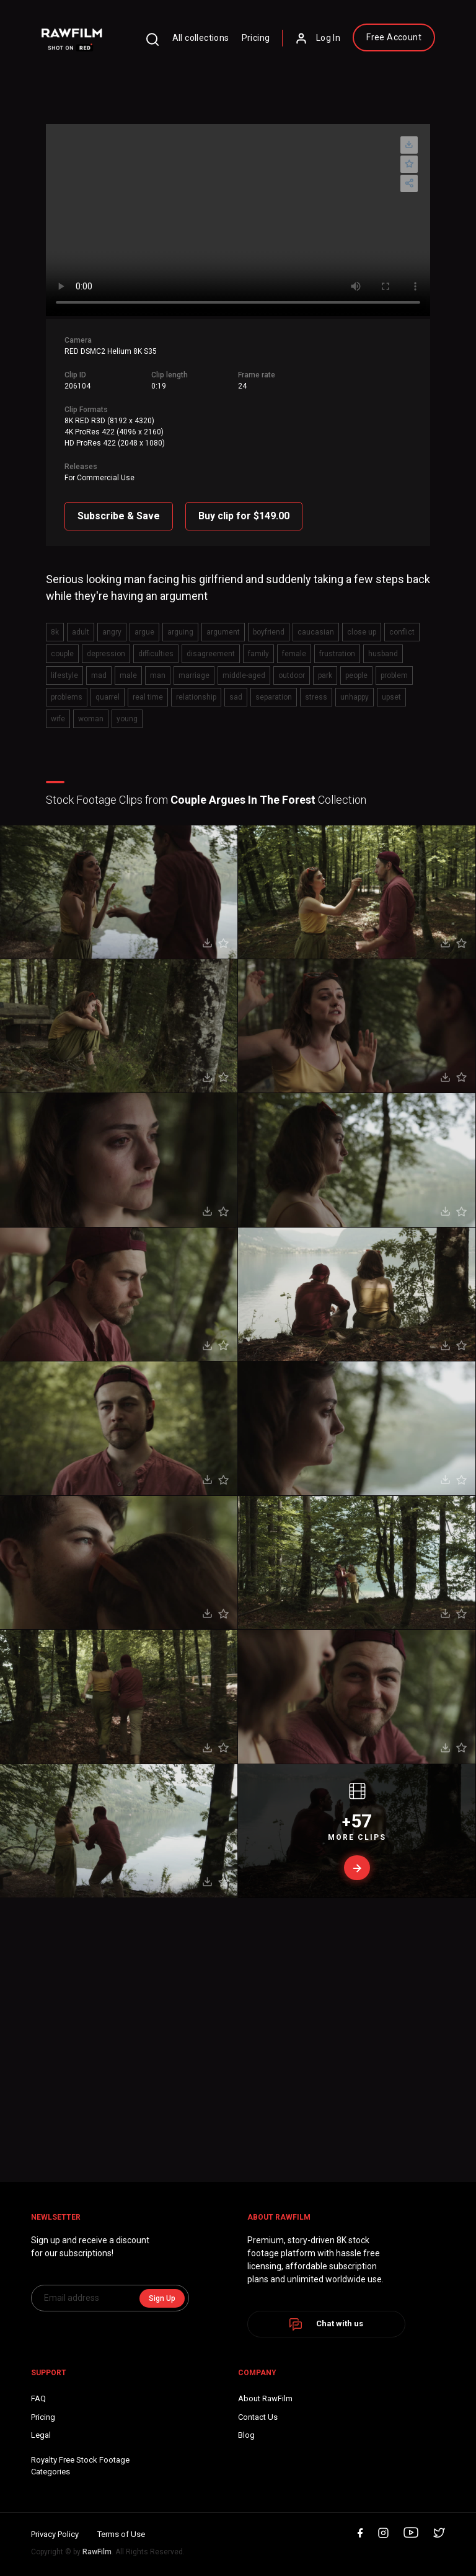  Describe the element at coordinates (356, 675) in the screenshot. I see `people` at that location.